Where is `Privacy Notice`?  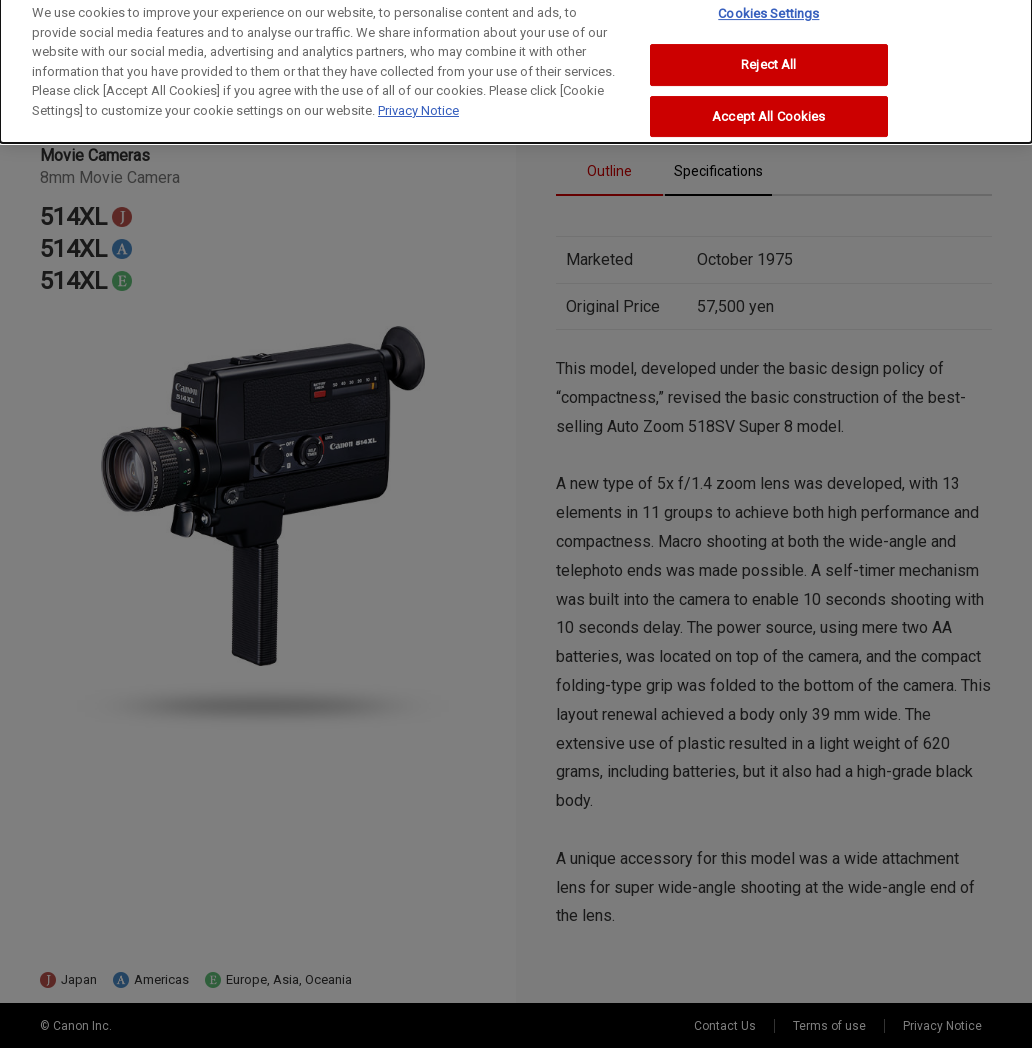 Privacy Notice is located at coordinates (418, 99).